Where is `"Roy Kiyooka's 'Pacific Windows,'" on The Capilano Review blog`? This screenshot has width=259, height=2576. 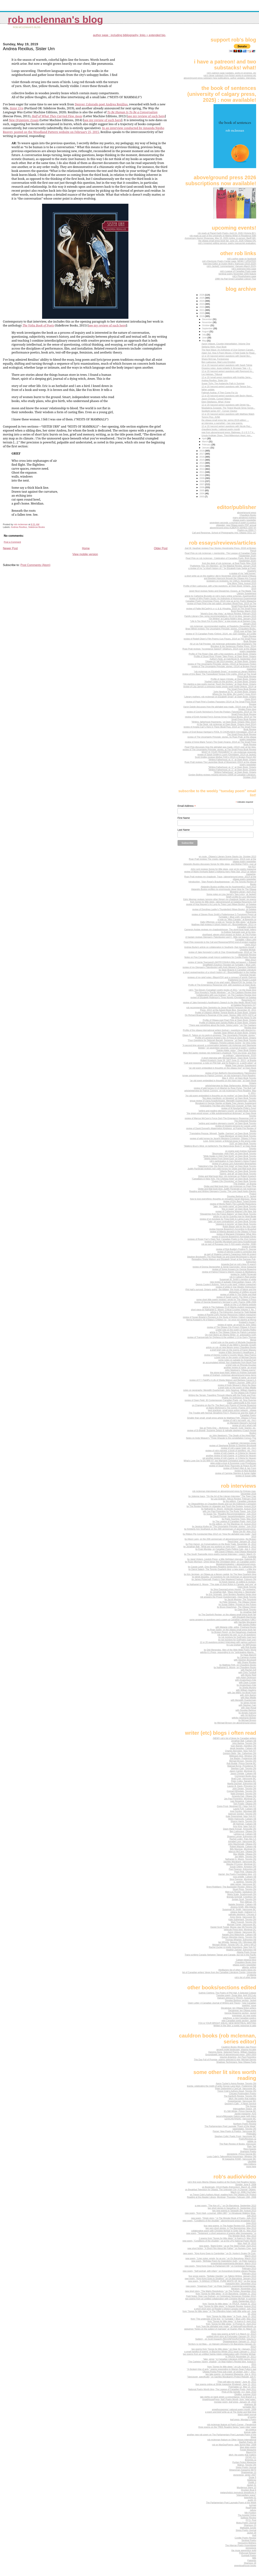
"Roy Kiyooka's 'Pacific Windows,'" on The Capilano Review blog is located at coordinates (225, 992).